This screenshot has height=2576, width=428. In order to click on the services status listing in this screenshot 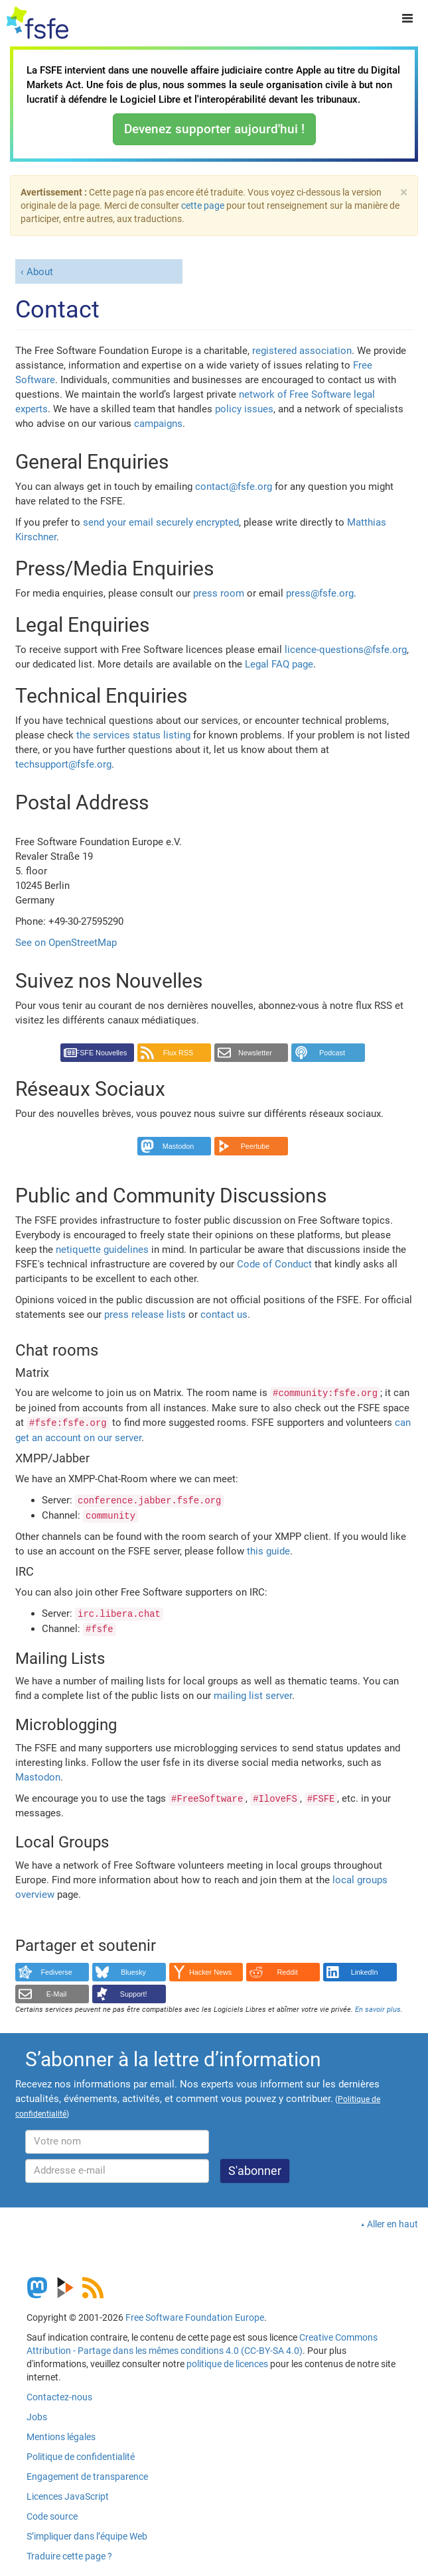, I will do `click(133, 735)`.